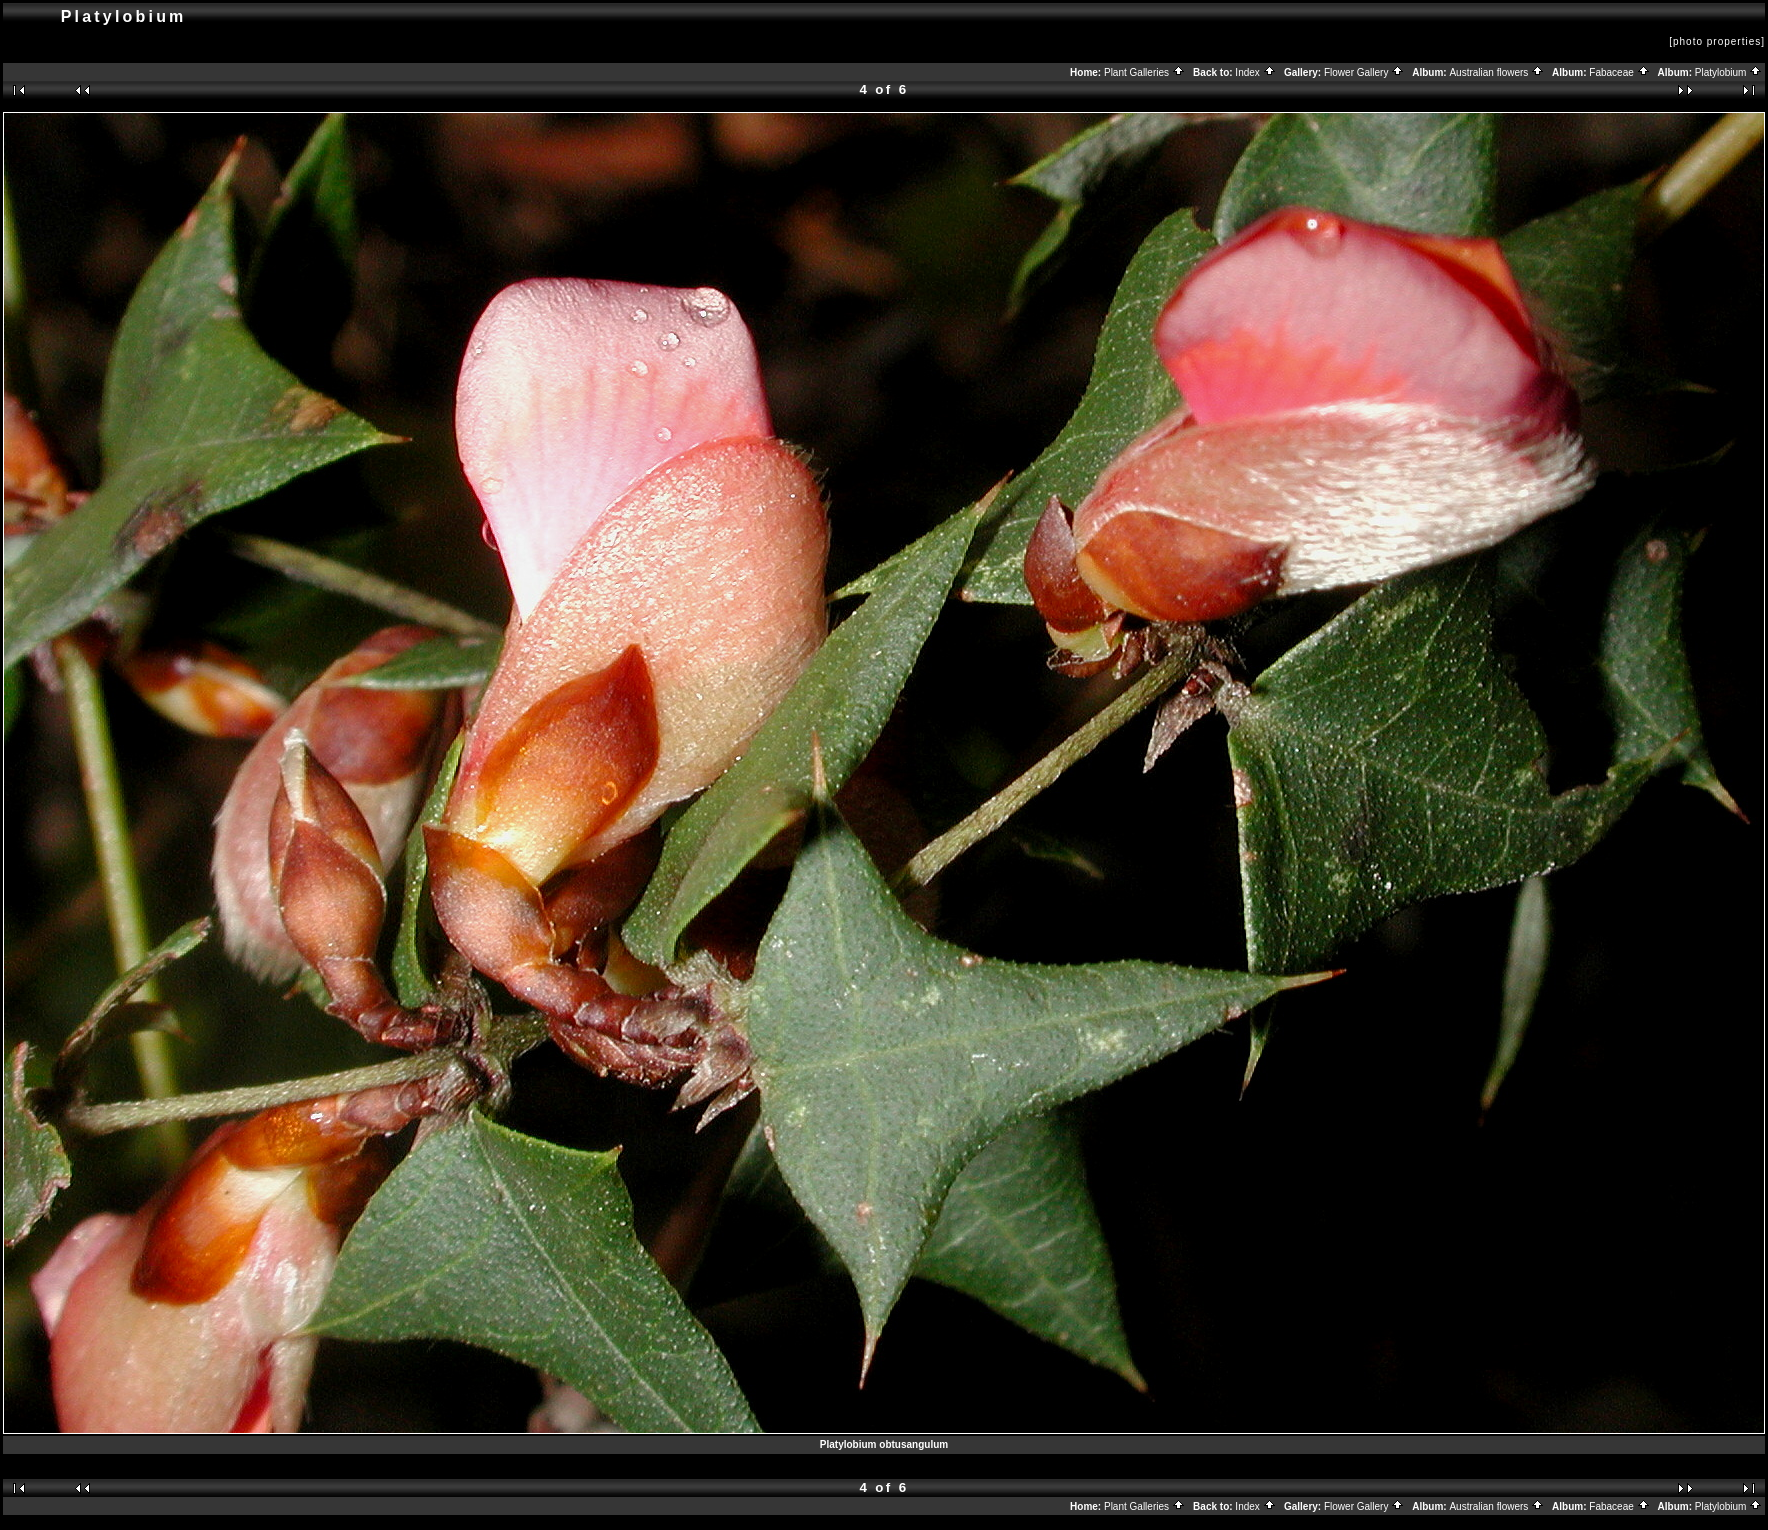  Describe the element at coordinates (1717, 41) in the screenshot. I see `[photo properties]` at that location.